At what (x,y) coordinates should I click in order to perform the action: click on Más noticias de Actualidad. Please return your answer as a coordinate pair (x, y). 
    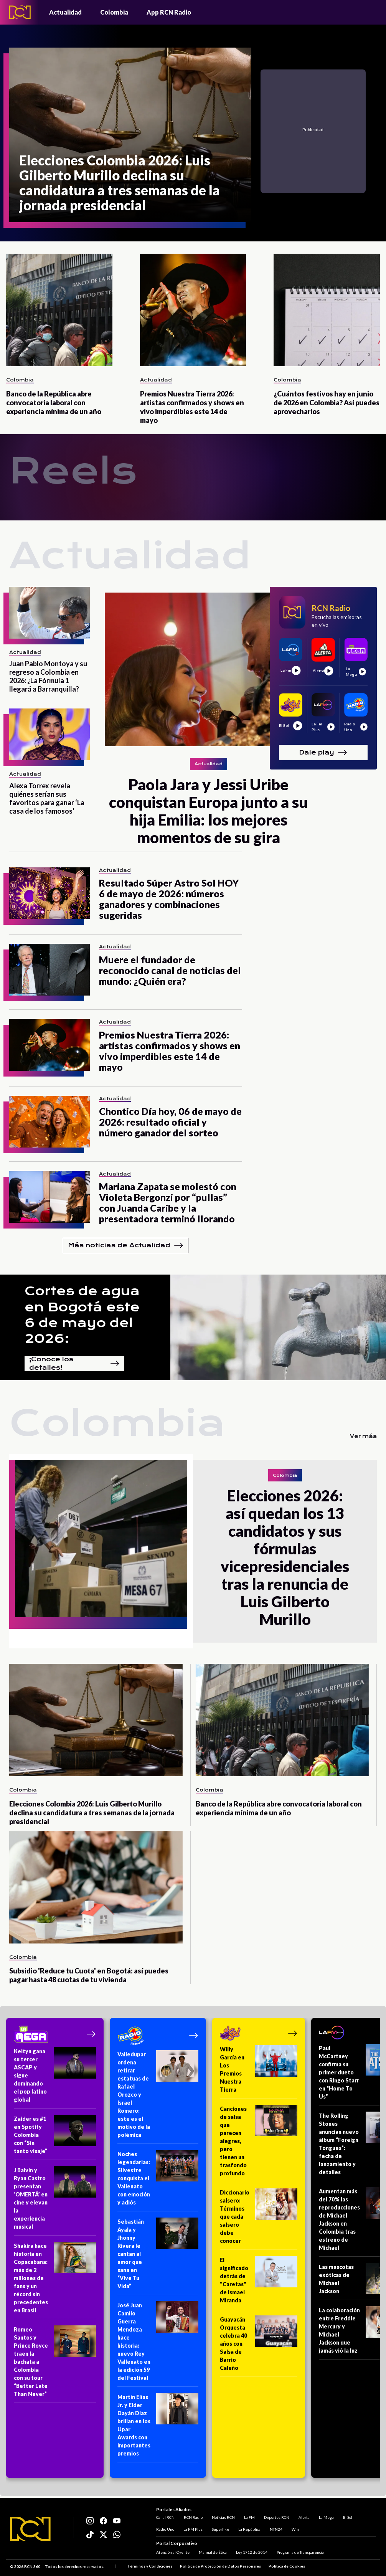
    Looking at the image, I should click on (125, 1245).